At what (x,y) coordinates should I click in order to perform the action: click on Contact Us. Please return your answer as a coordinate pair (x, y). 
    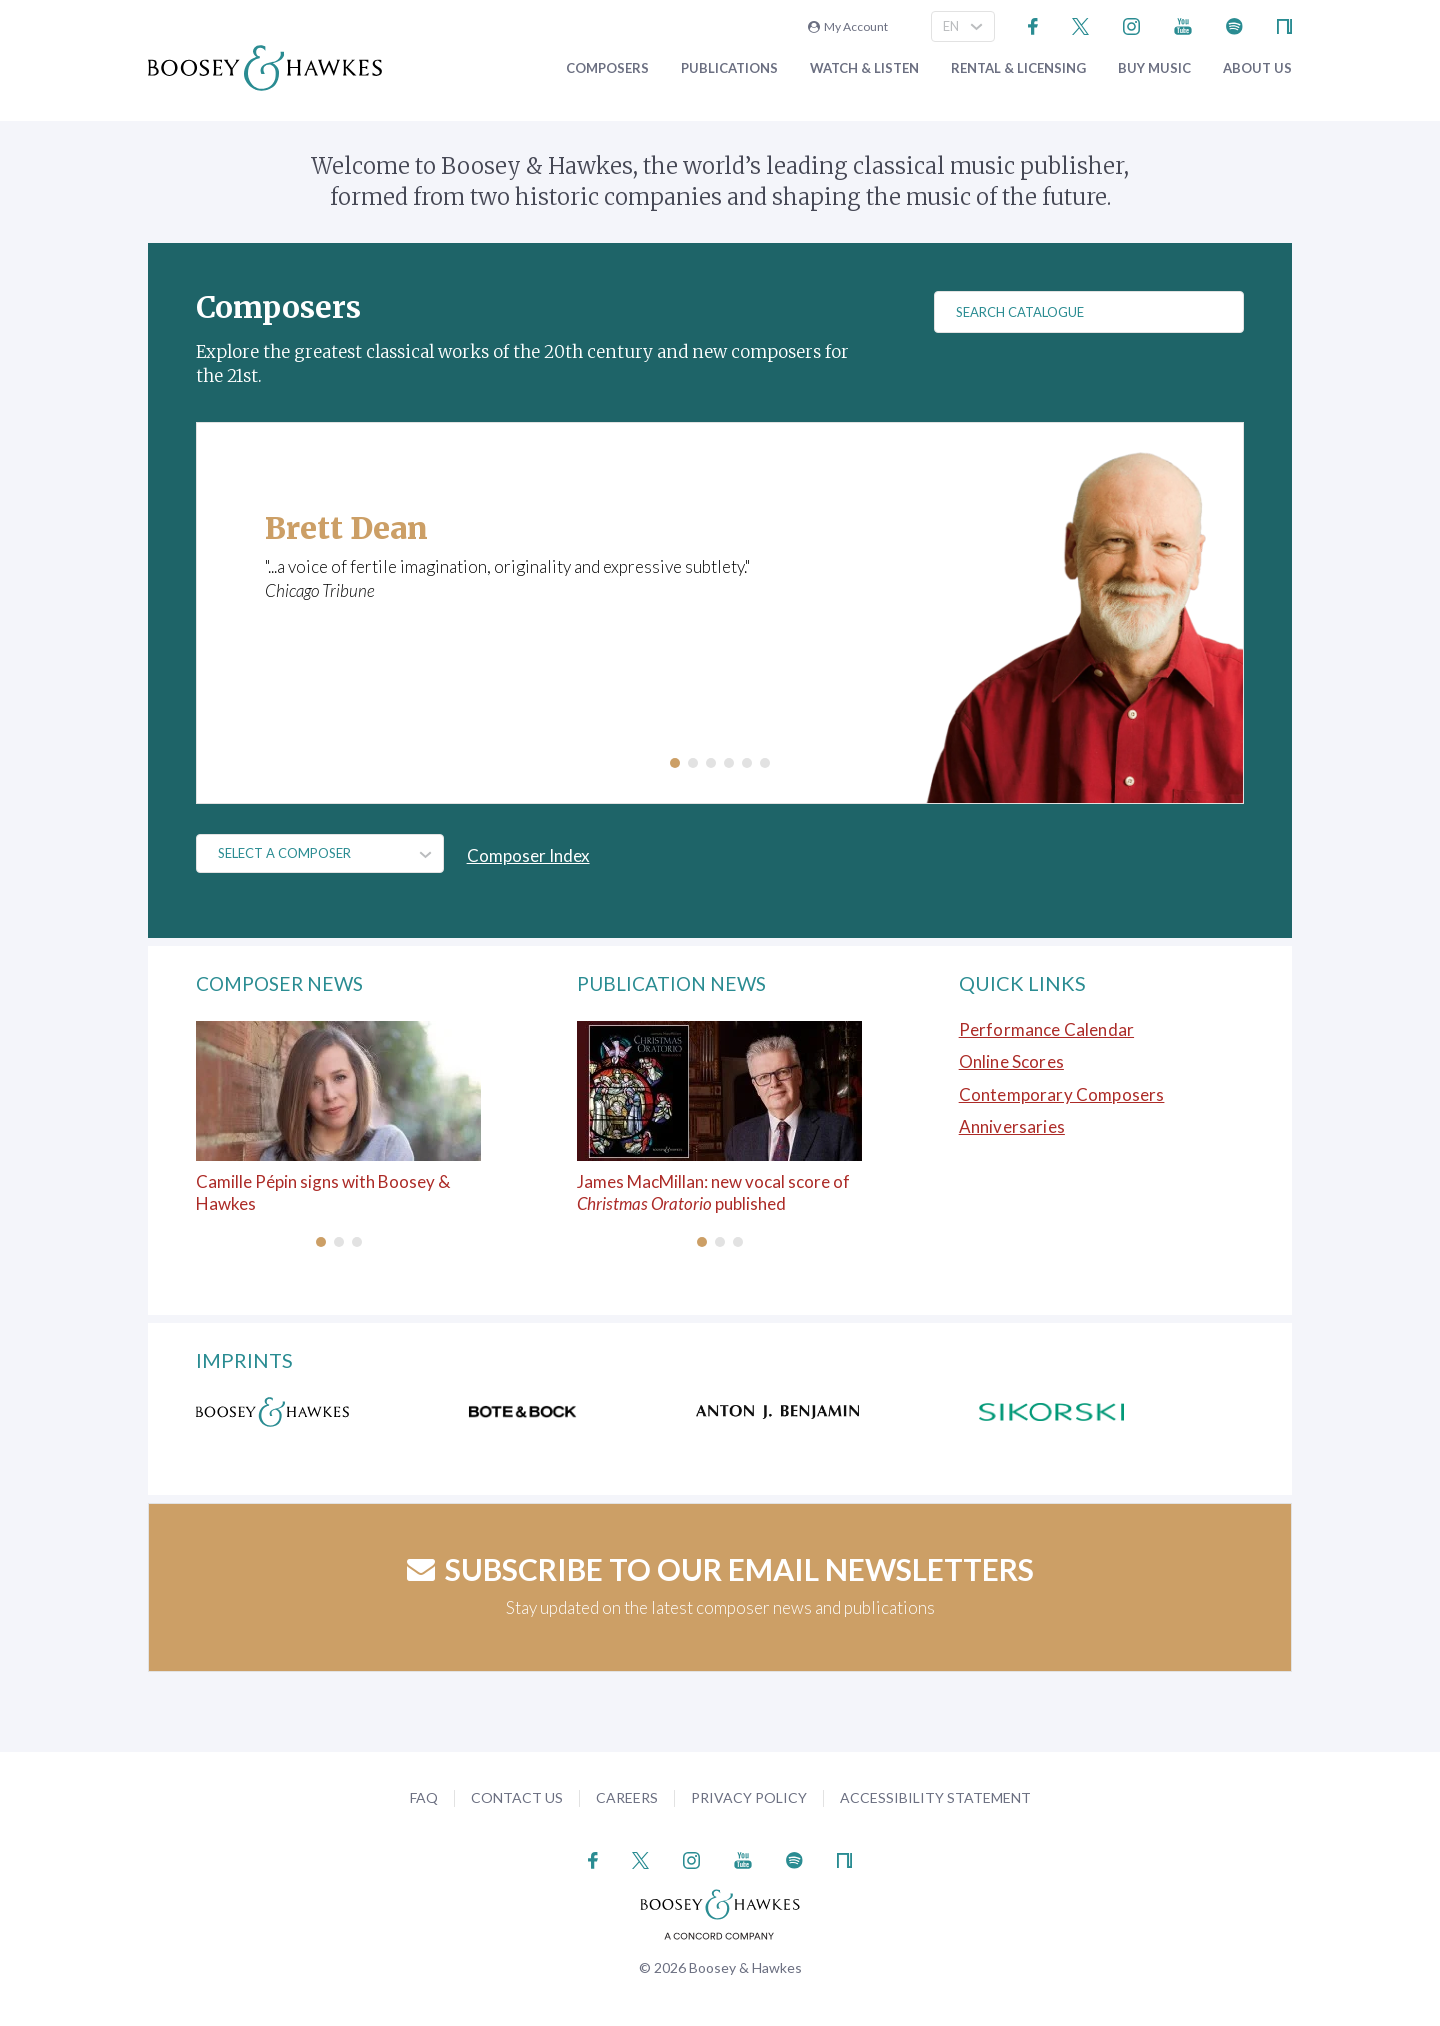
    Looking at the image, I should click on (517, 1797).